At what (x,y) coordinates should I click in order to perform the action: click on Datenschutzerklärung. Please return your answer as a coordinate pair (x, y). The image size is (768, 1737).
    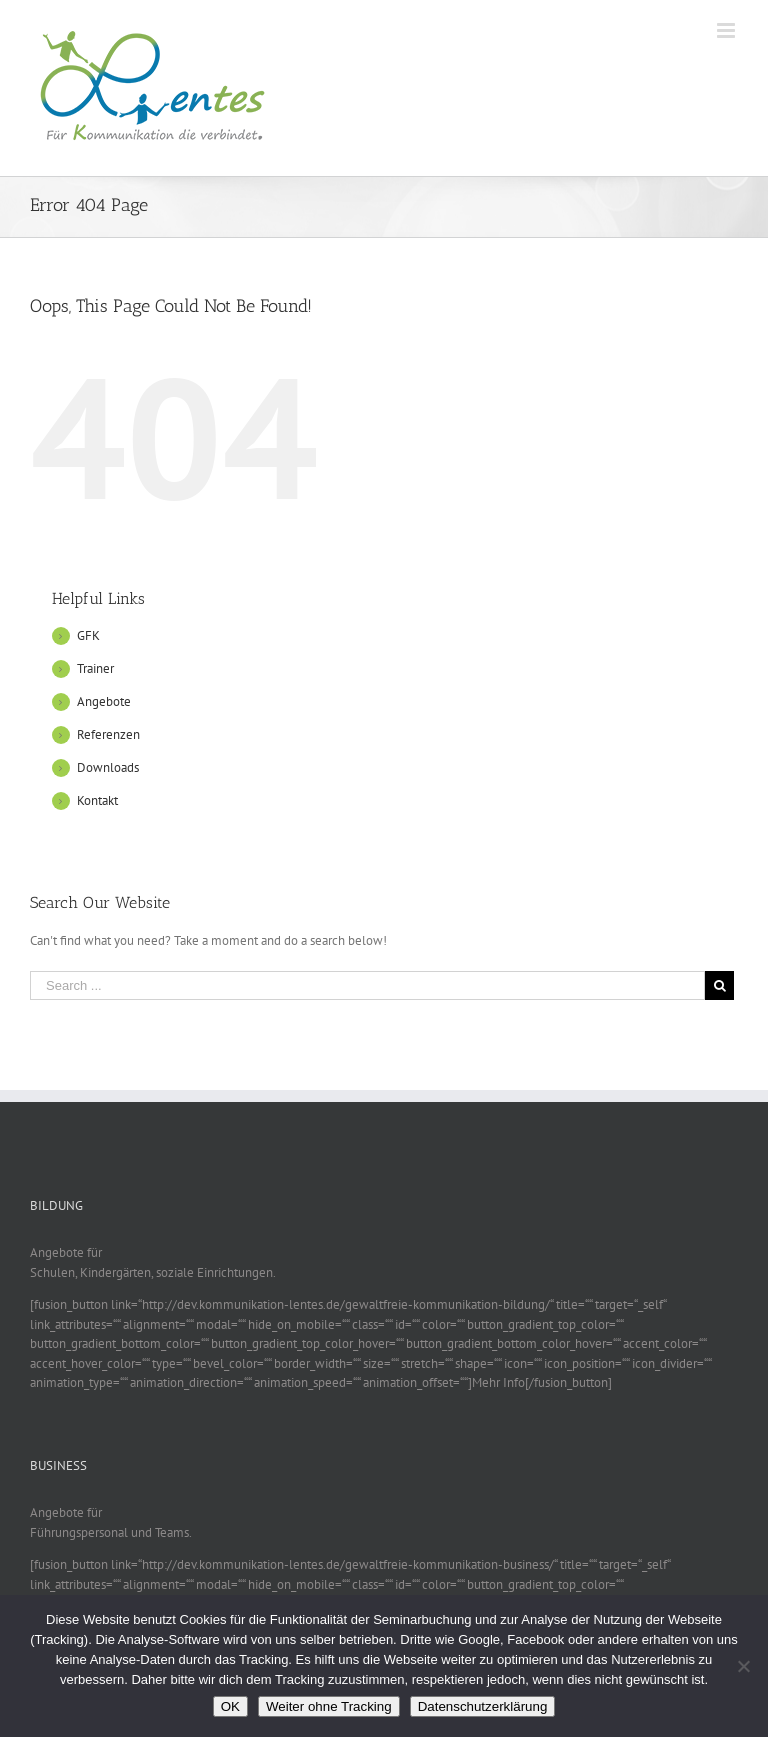
    Looking at the image, I should click on (483, 1706).